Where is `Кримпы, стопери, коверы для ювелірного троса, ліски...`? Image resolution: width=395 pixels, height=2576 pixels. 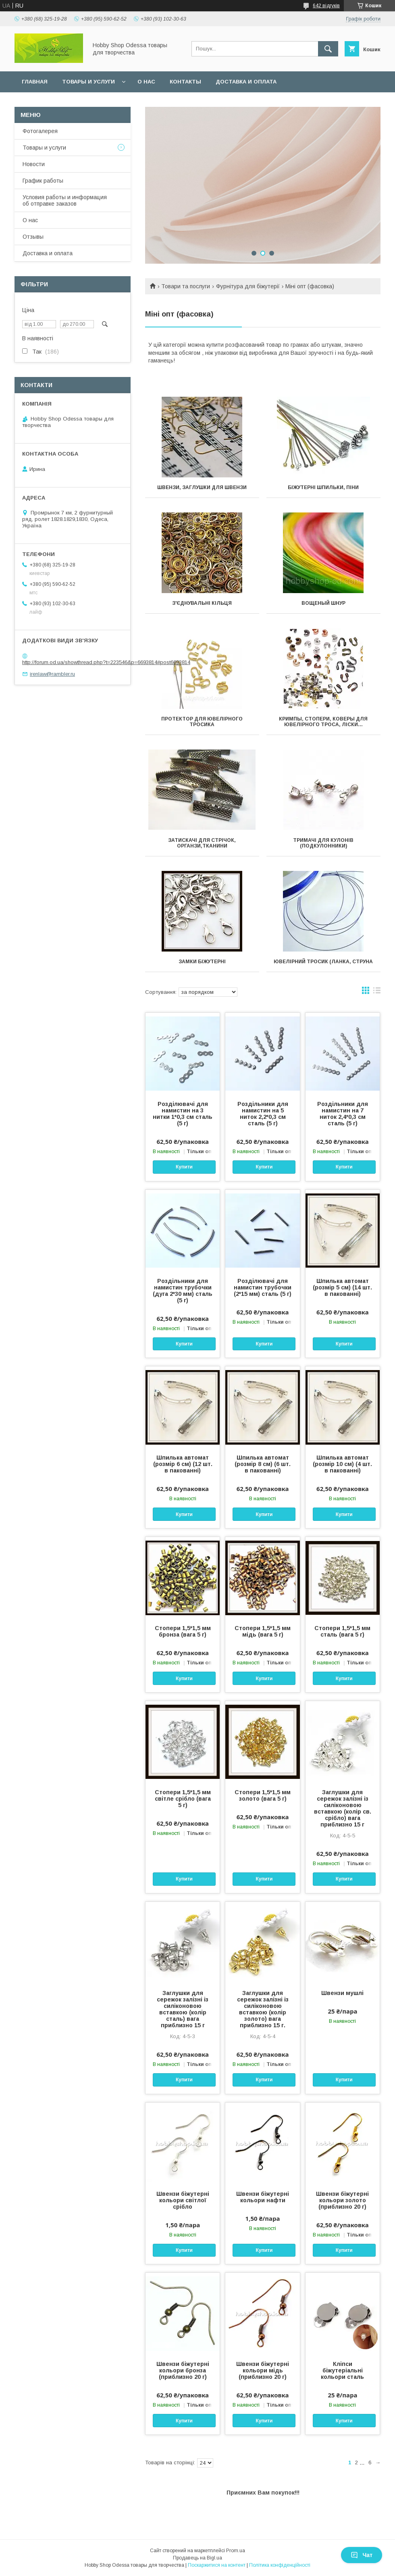
Кримпы, стопери, коверы для ювелірного троса, ліски... is located at coordinates (323, 721).